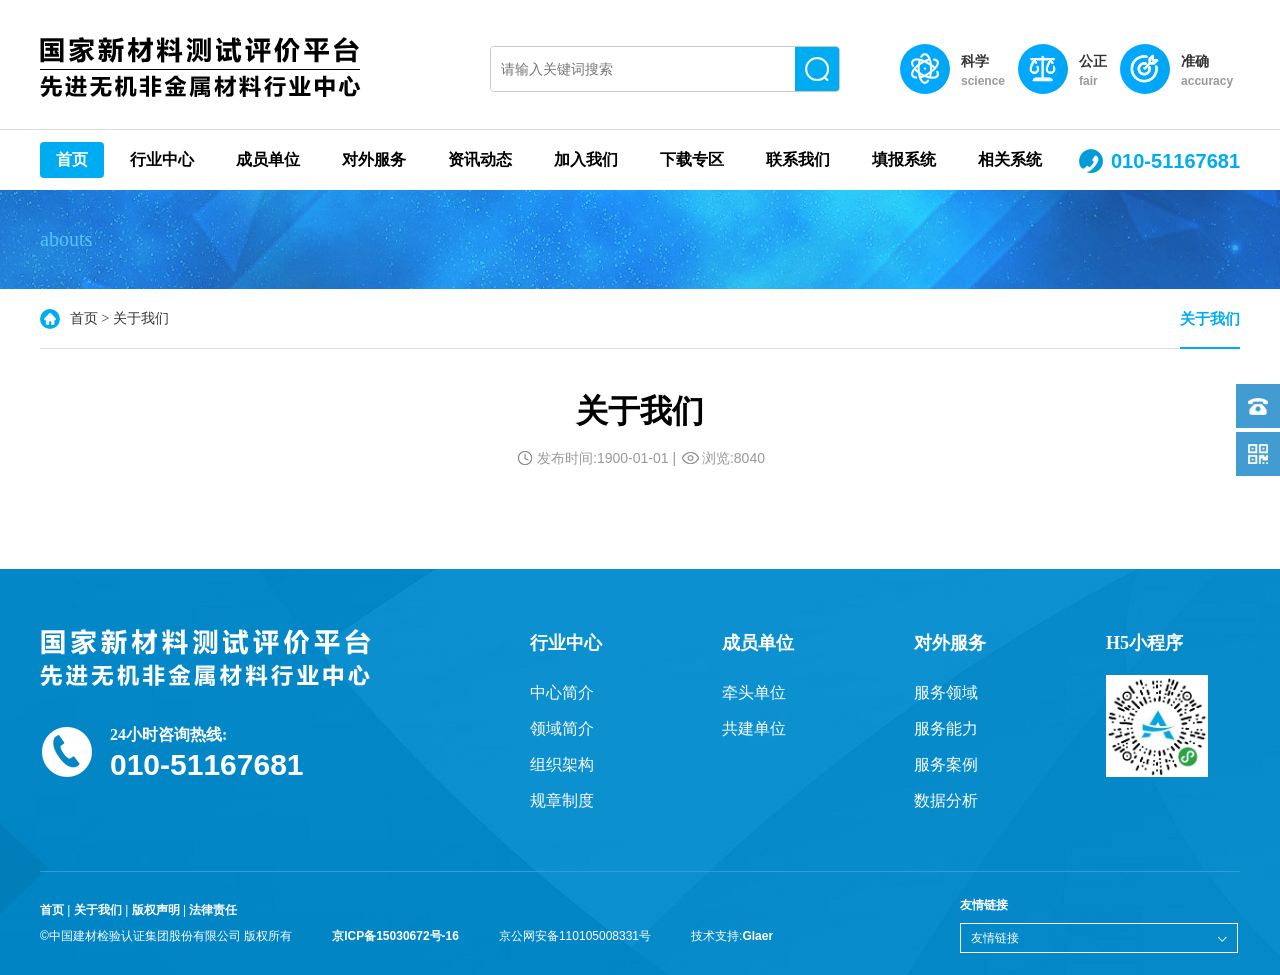 The width and height of the screenshot is (1280, 975). Describe the element at coordinates (692, 159) in the screenshot. I see `下载专区` at that location.